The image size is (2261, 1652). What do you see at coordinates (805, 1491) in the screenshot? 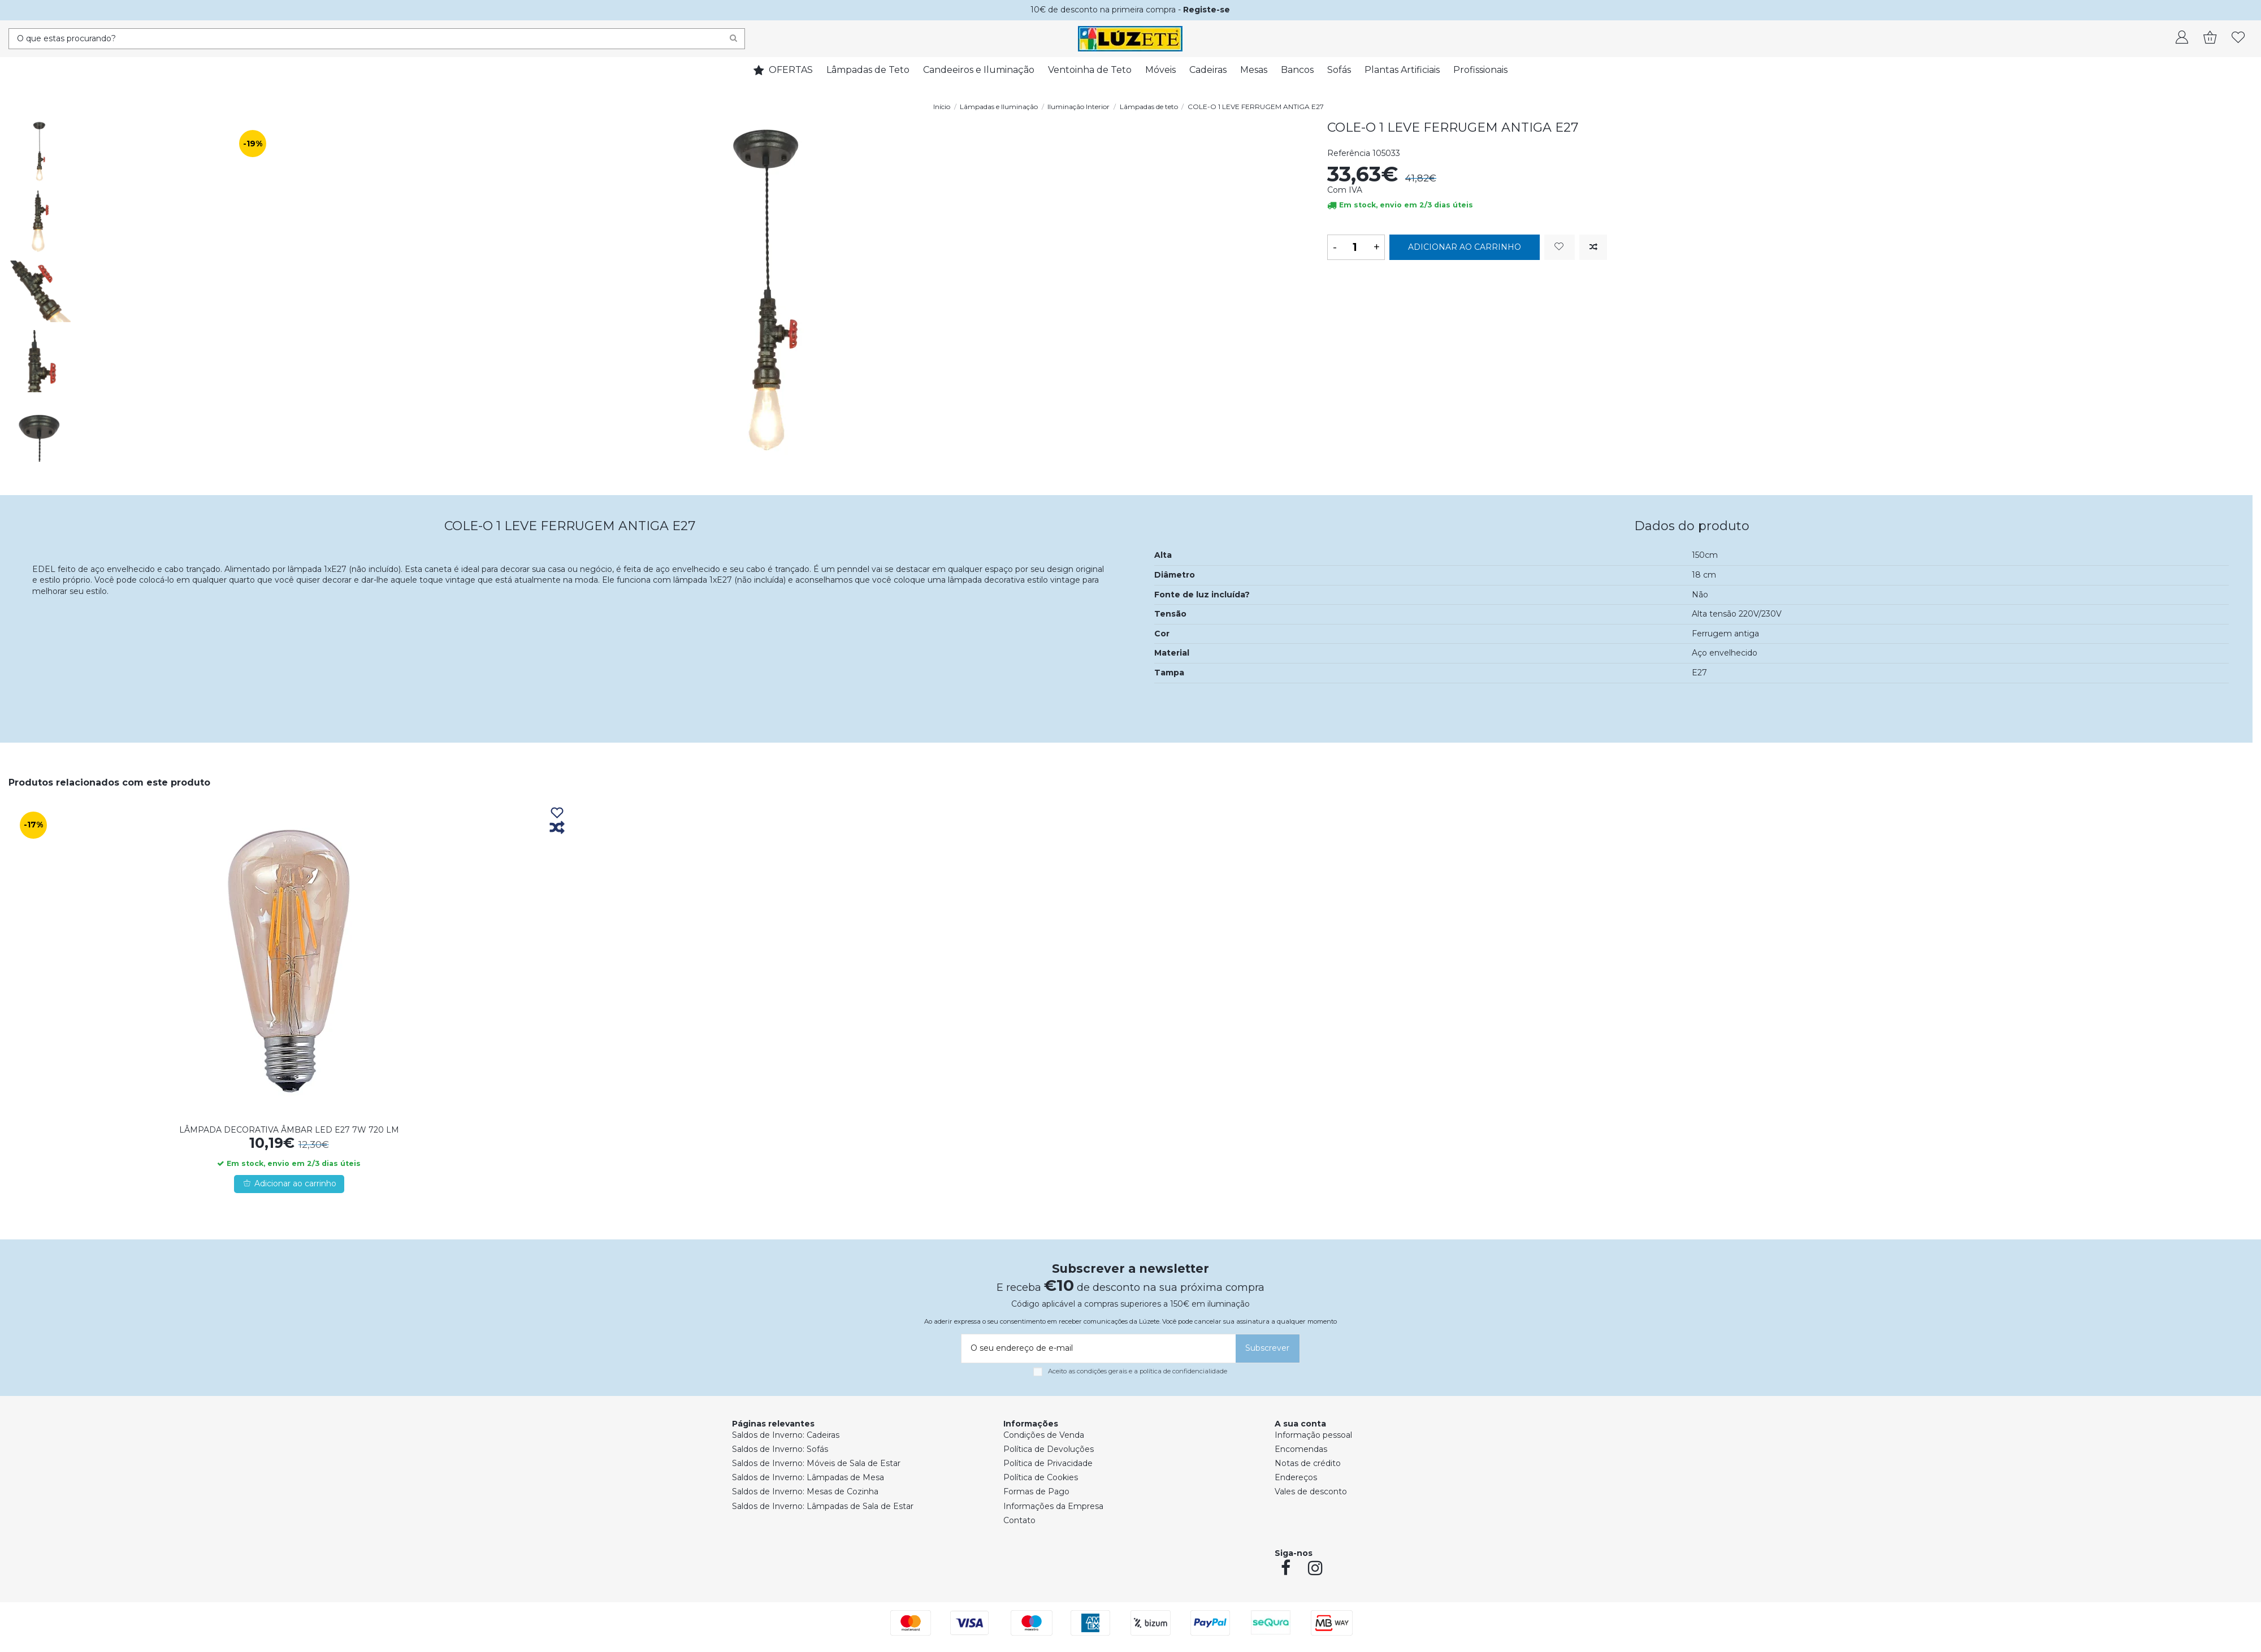
I see `Saldos de Inverno: Mesas de Cozinha` at bounding box center [805, 1491].